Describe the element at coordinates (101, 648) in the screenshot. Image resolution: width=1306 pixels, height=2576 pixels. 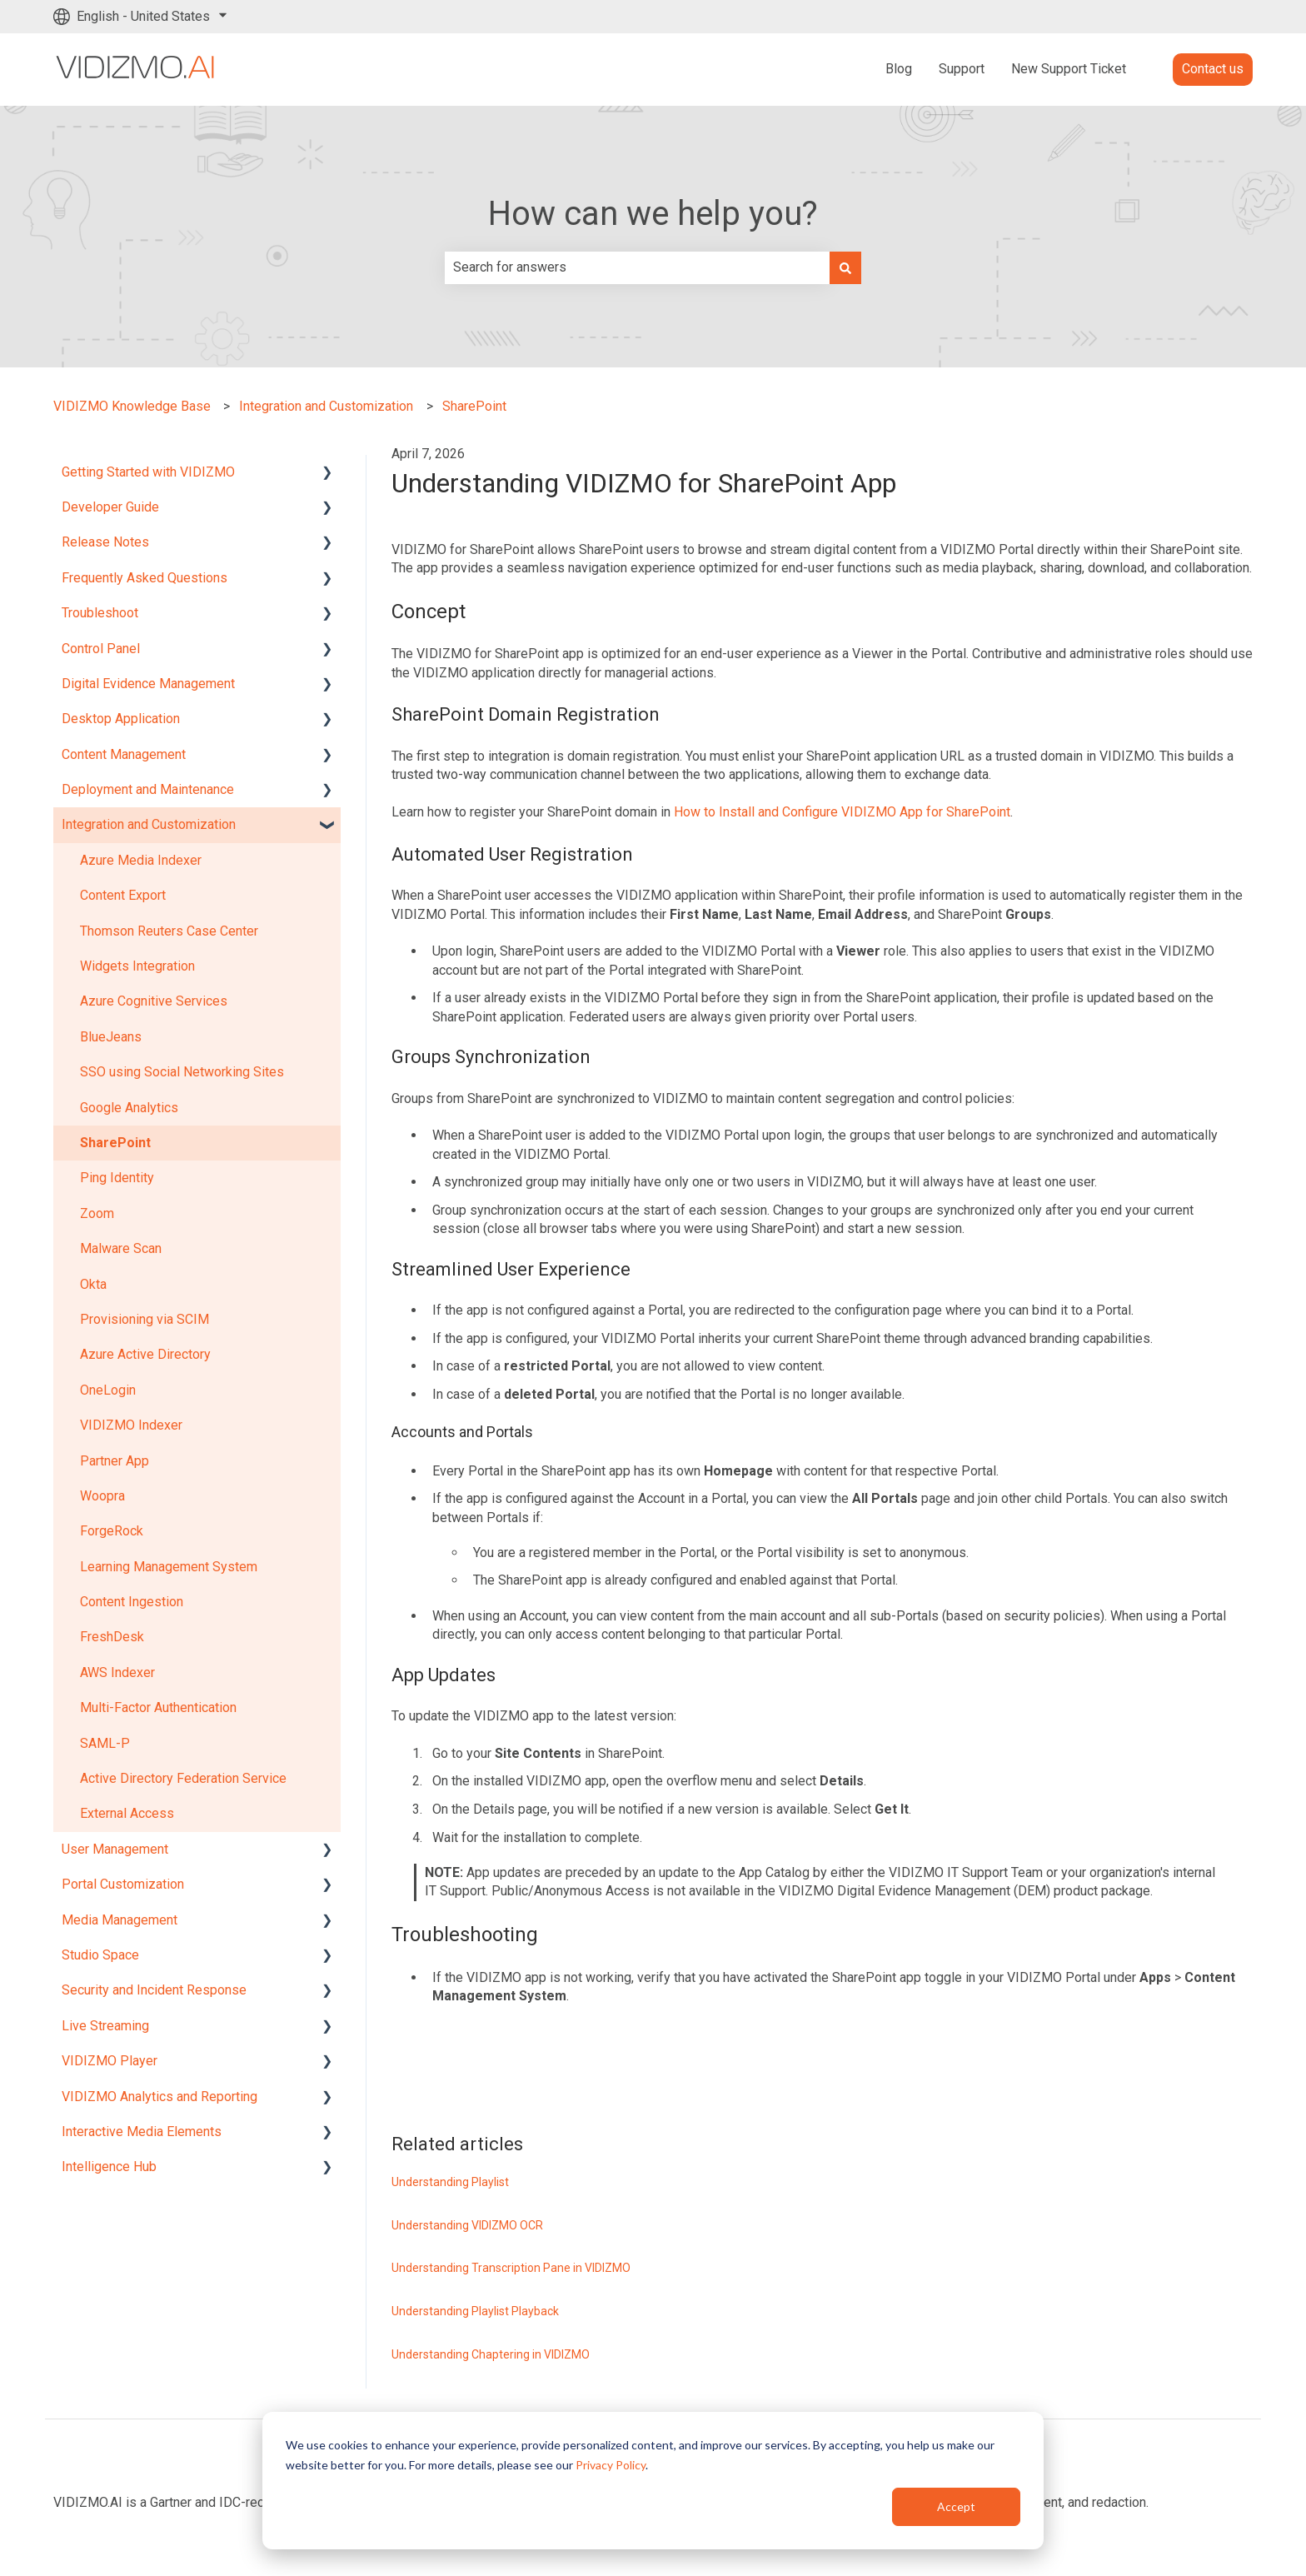
I see `Control Panel [menuitem]` at that location.